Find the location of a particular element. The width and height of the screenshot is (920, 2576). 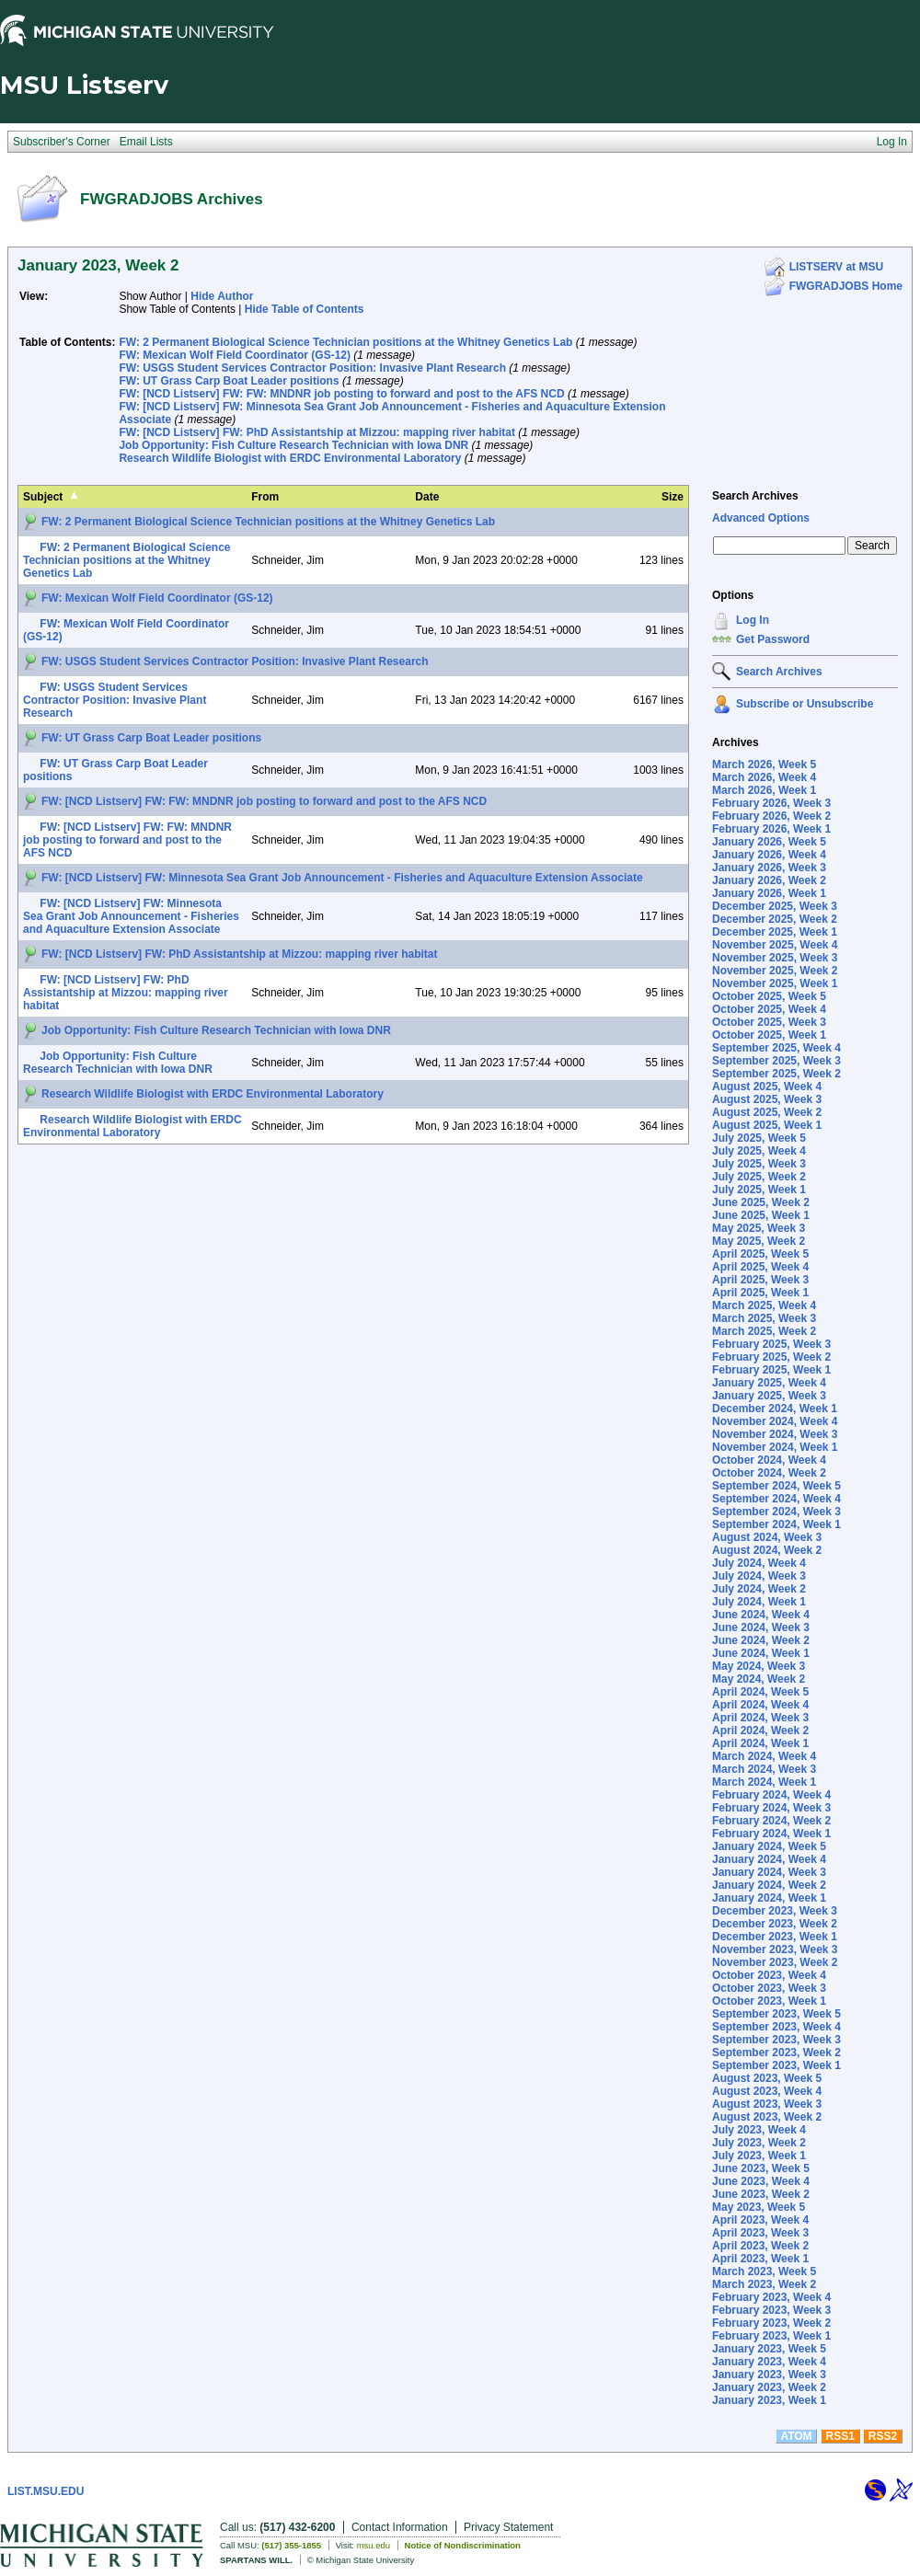

August 2025, Week 3 is located at coordinates (767, 1099).